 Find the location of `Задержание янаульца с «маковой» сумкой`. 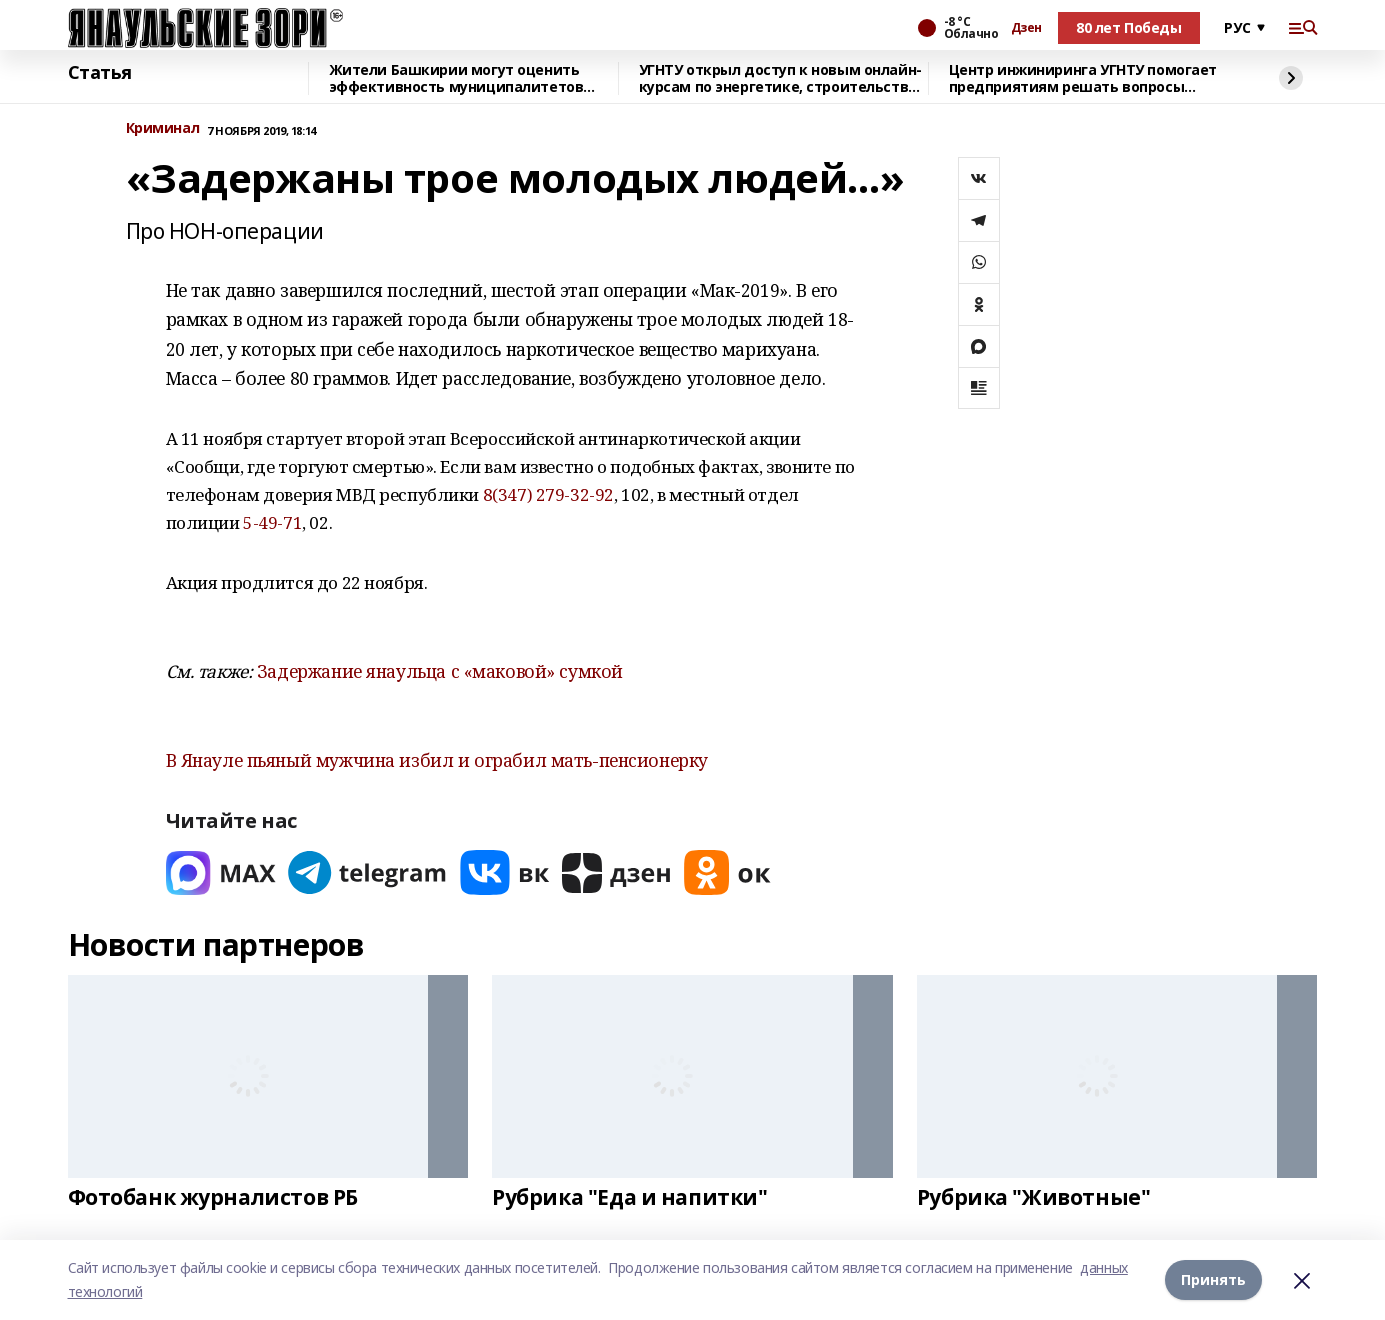

Задержание янаульца с «маковой» сумкой is located at coordinates (440, 671).